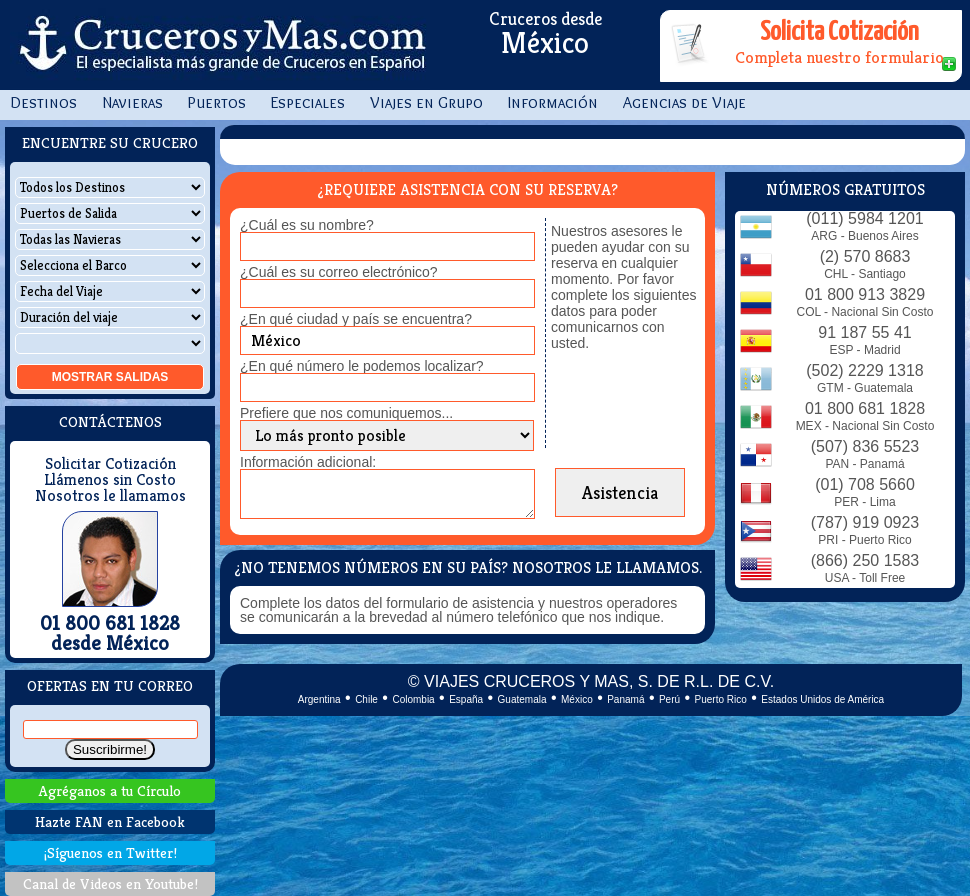 This screenshot has width=970, height=896. What do you see at coordinates (319, 699) in the screenshot?
I see `Argentina` at bounding box center [319, 699].